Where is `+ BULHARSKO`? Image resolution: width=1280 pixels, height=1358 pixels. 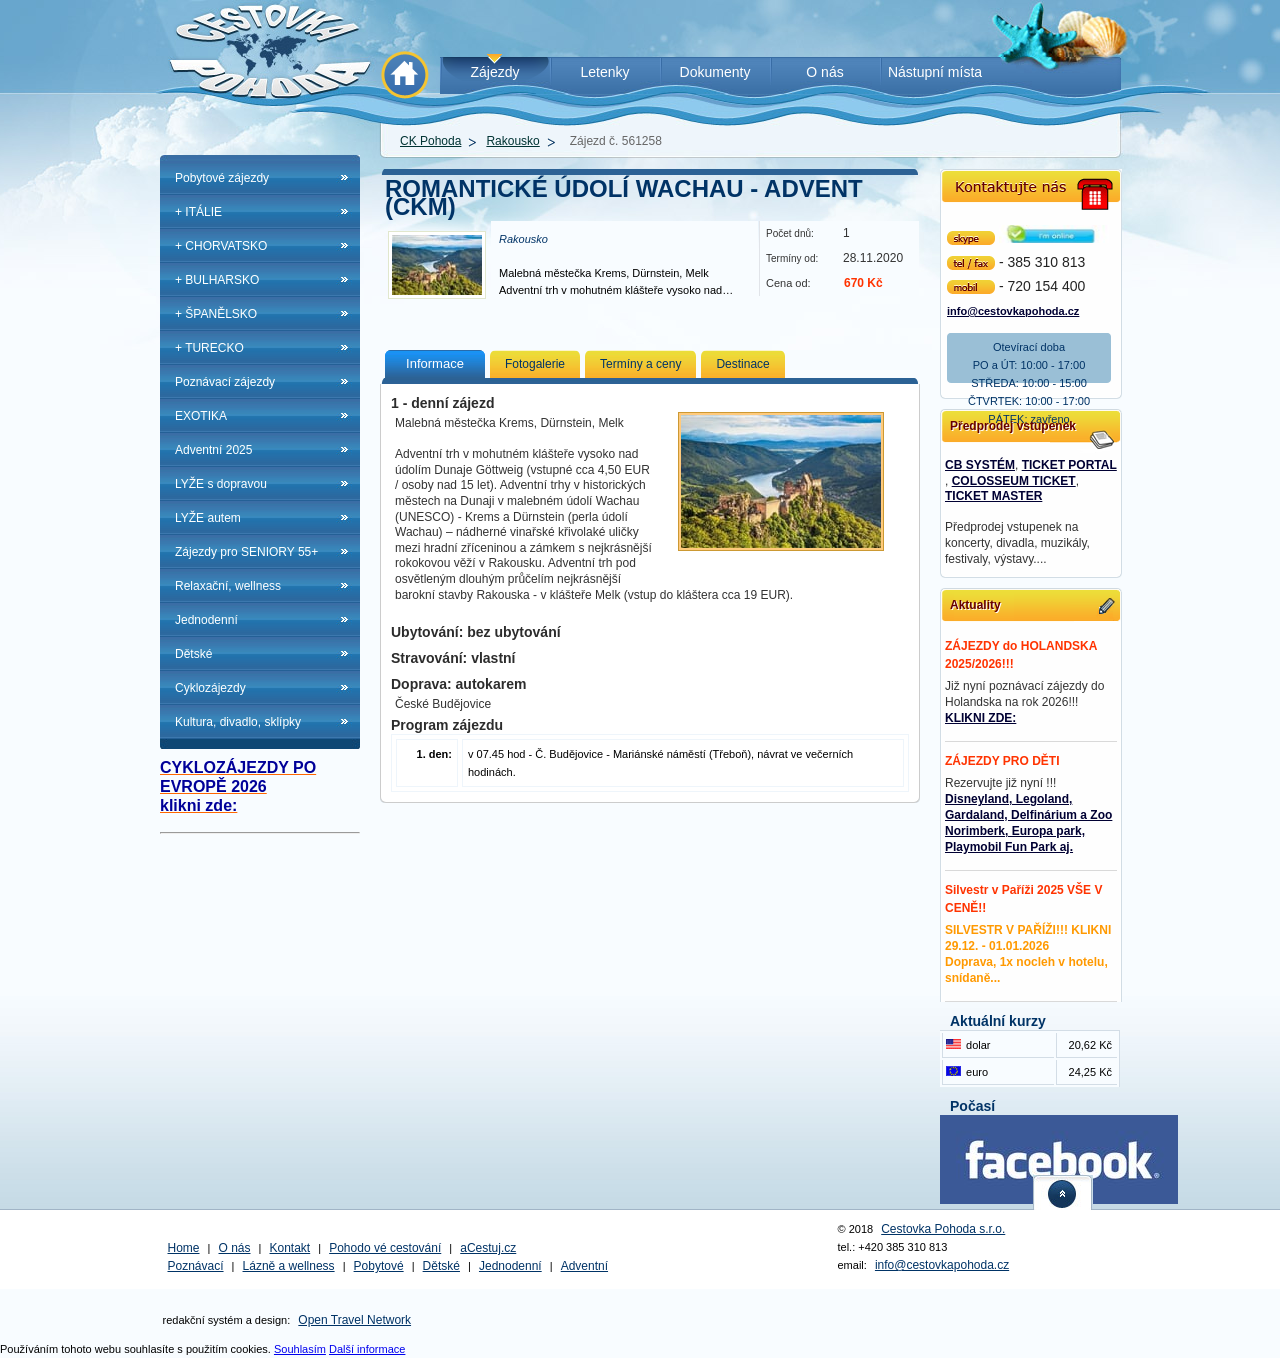 + BULHARSKO is located at coordinates (217, 280).